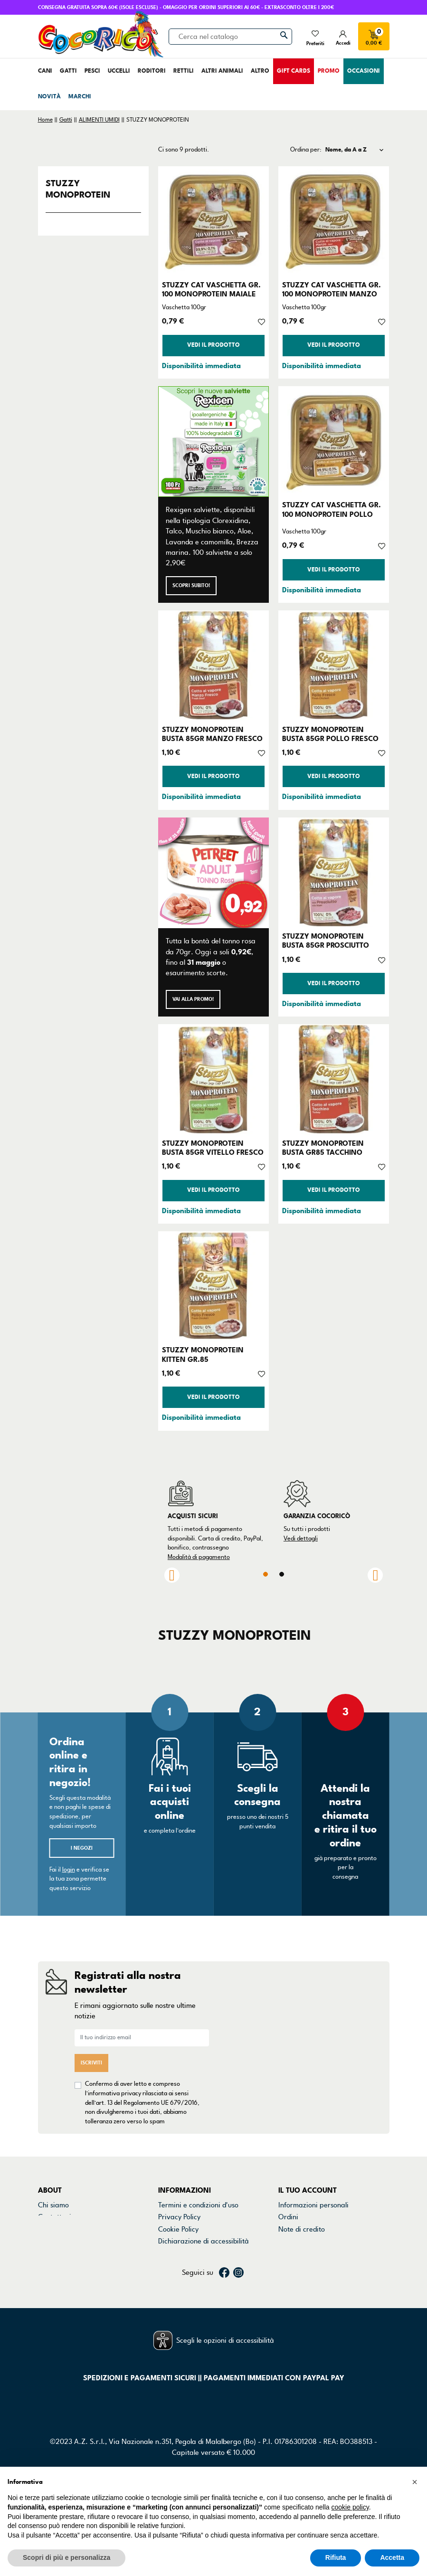 This screenshot has width=427, height=2576. What do you see at coordinates (178, 2229) in the screenshot?
I see `Cookie Policy` at bounding box center [178, 2229].